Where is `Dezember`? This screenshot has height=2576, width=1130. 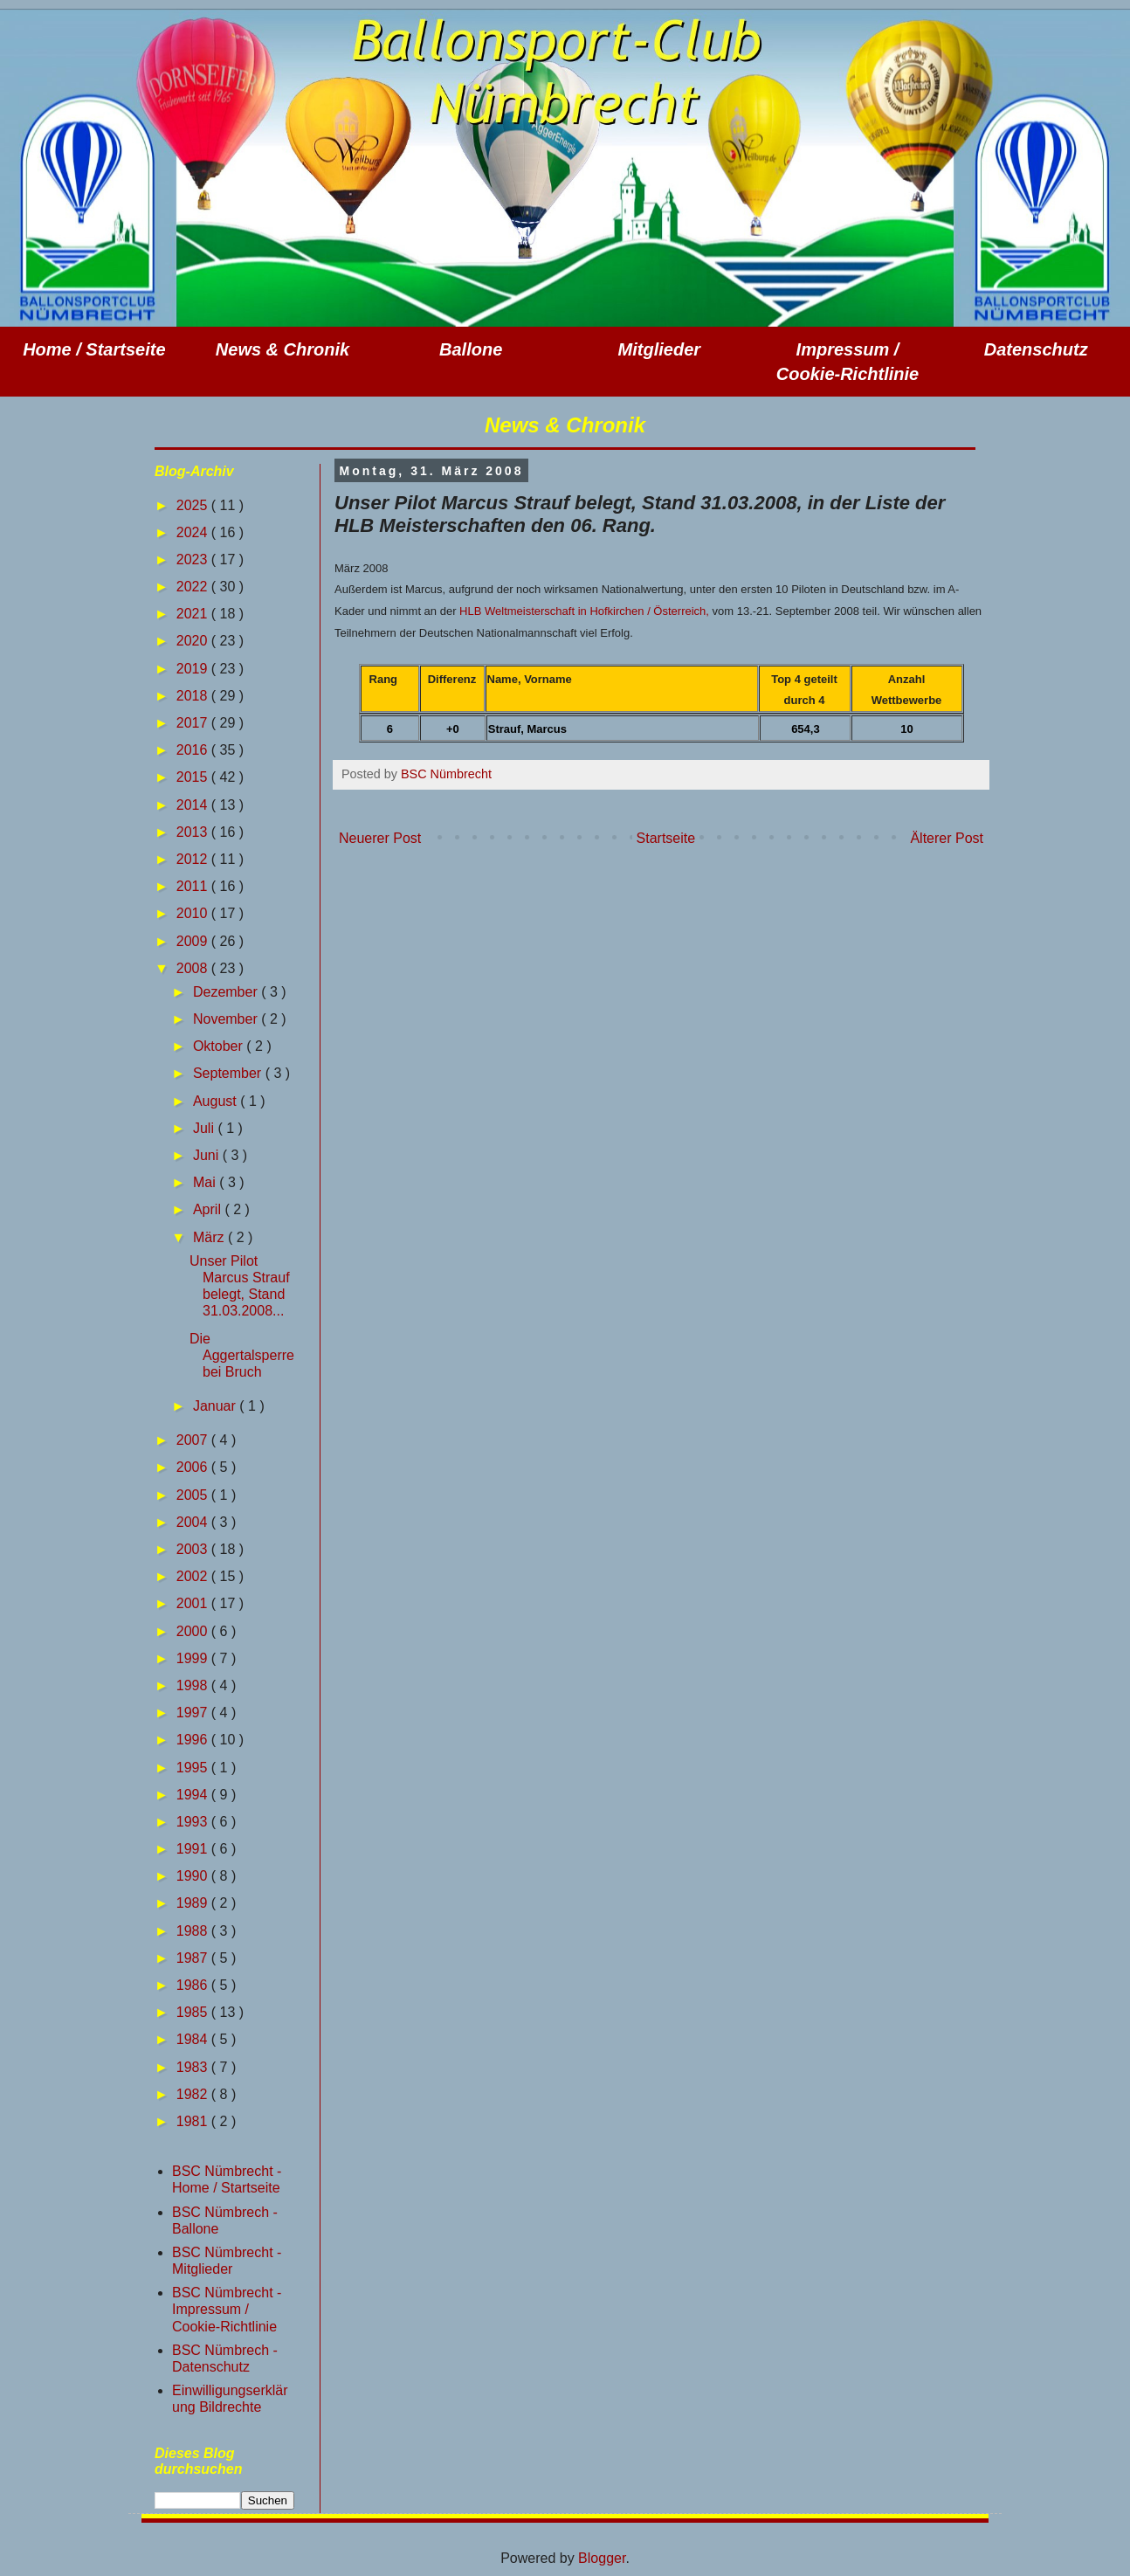
Dezember is located at coordinates (227, 991).